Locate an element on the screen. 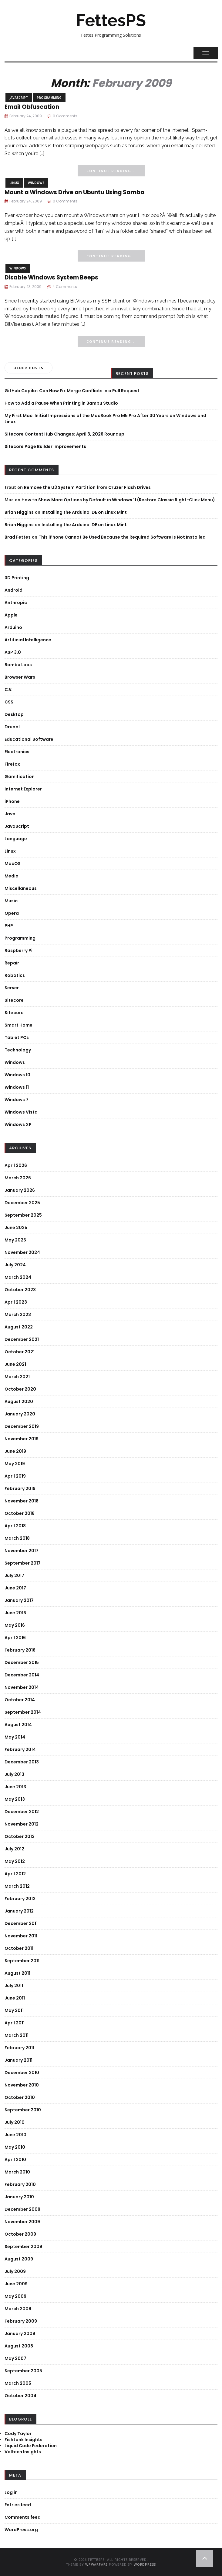 The image size is (222, 2576). October 2021 is located at coordinates (20, 1352).